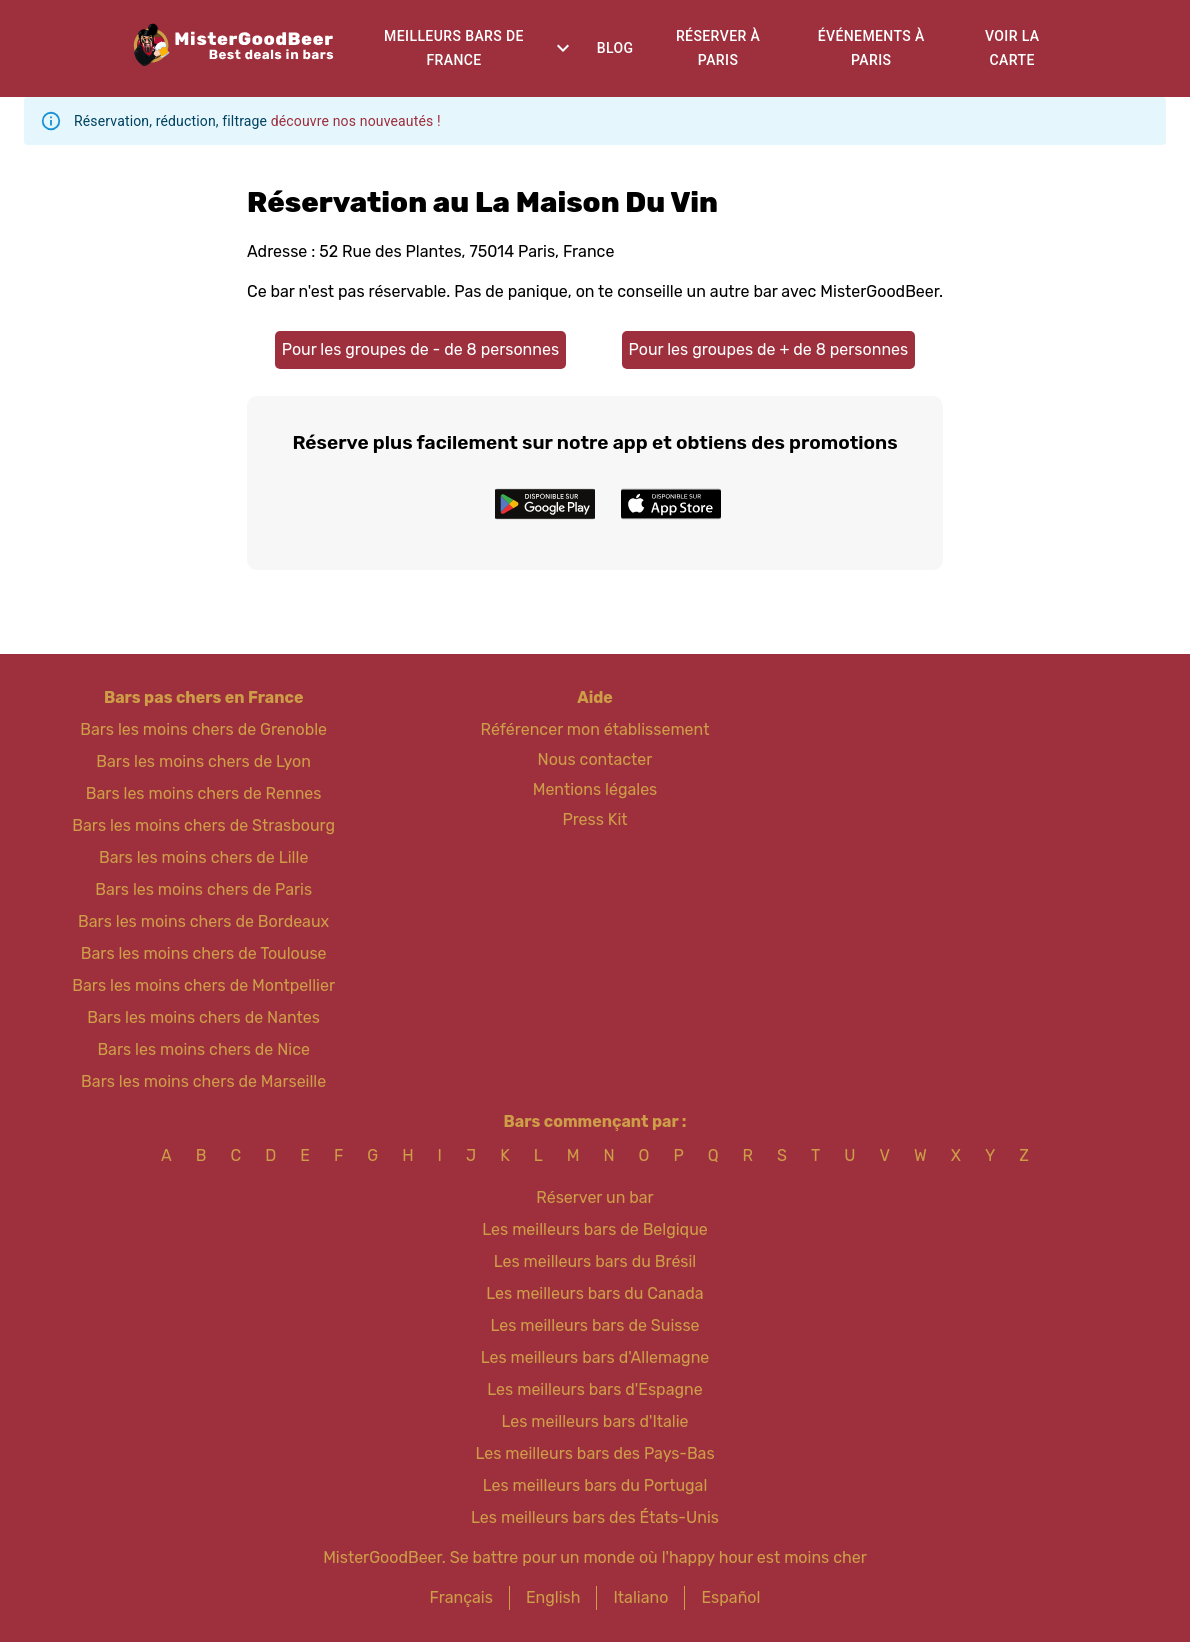 This screenshot has height=1642, width=1190. What do you see at coordinates (203, 857) in the screenshot?
I see `Bars les moins chers de Lille` at bounding box center [203, 857].